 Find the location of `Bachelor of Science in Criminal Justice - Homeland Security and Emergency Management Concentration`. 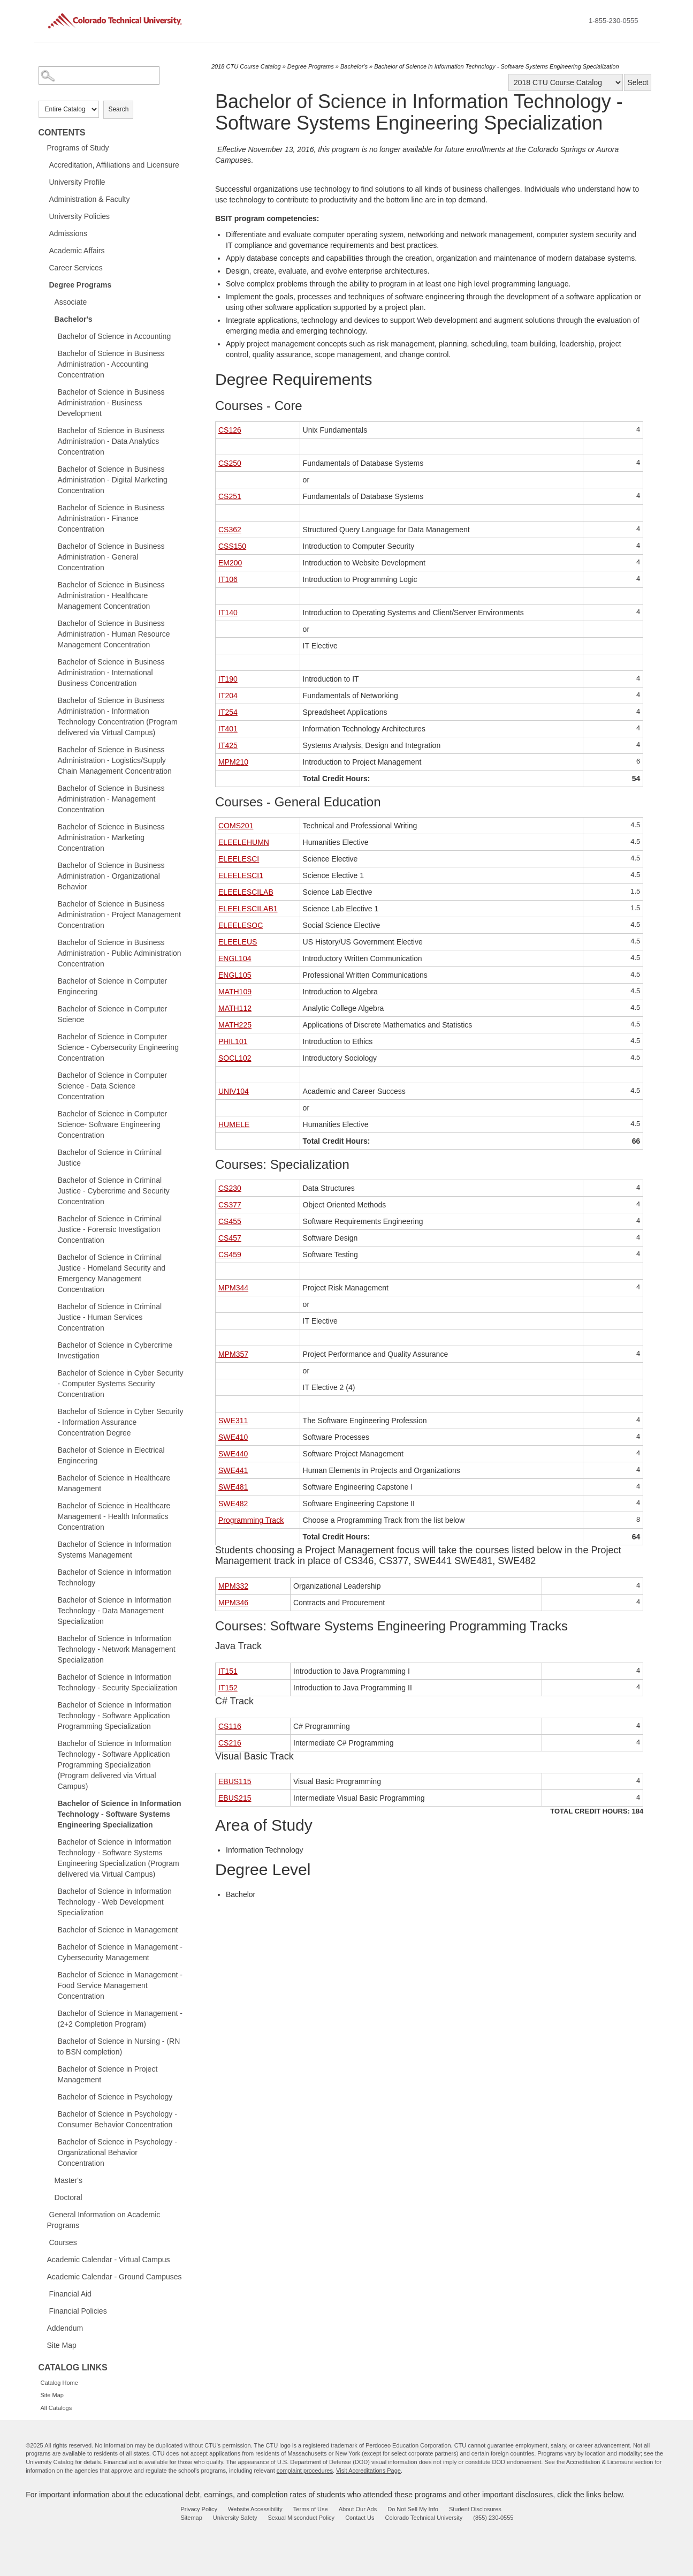

Bachelor of Science in Criminal Justice - Homeland Security and Emergency Management Concentration is located at coordinates (112, 1273).